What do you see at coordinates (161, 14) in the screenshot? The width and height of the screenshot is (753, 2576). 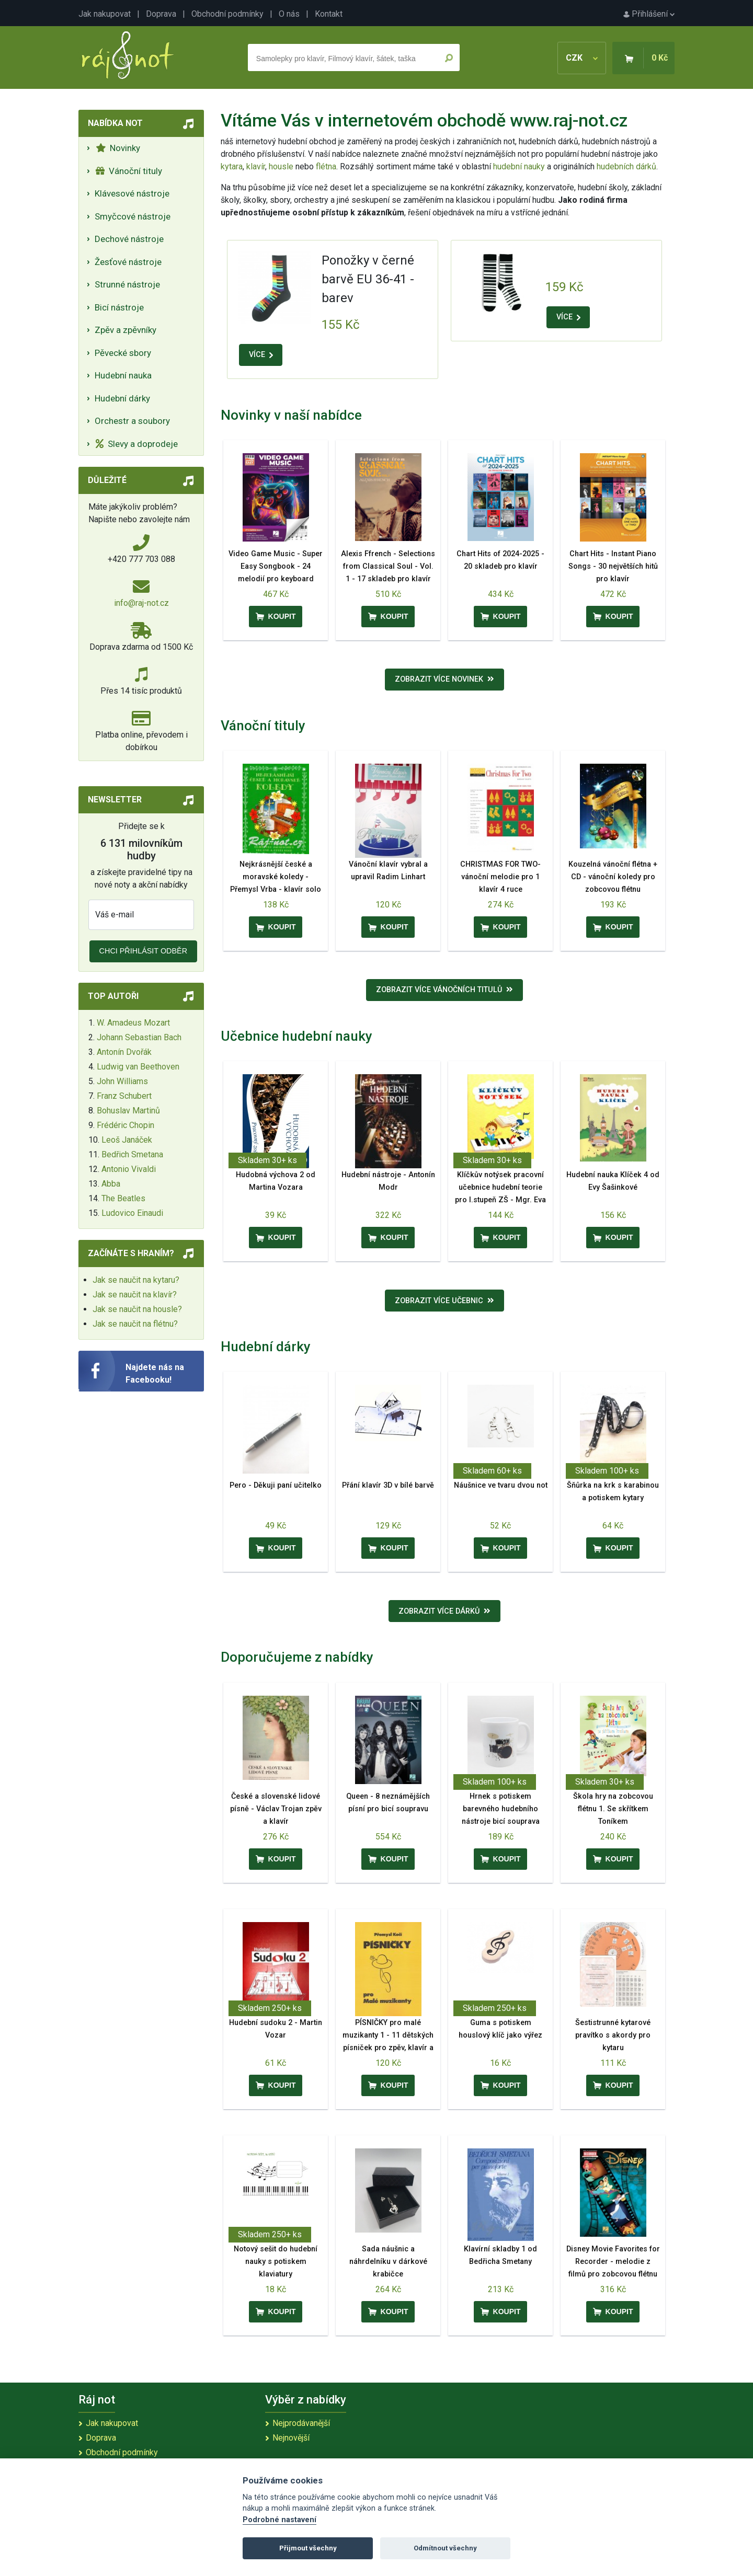 I see `Doprava` at bounding box center [161, 14].